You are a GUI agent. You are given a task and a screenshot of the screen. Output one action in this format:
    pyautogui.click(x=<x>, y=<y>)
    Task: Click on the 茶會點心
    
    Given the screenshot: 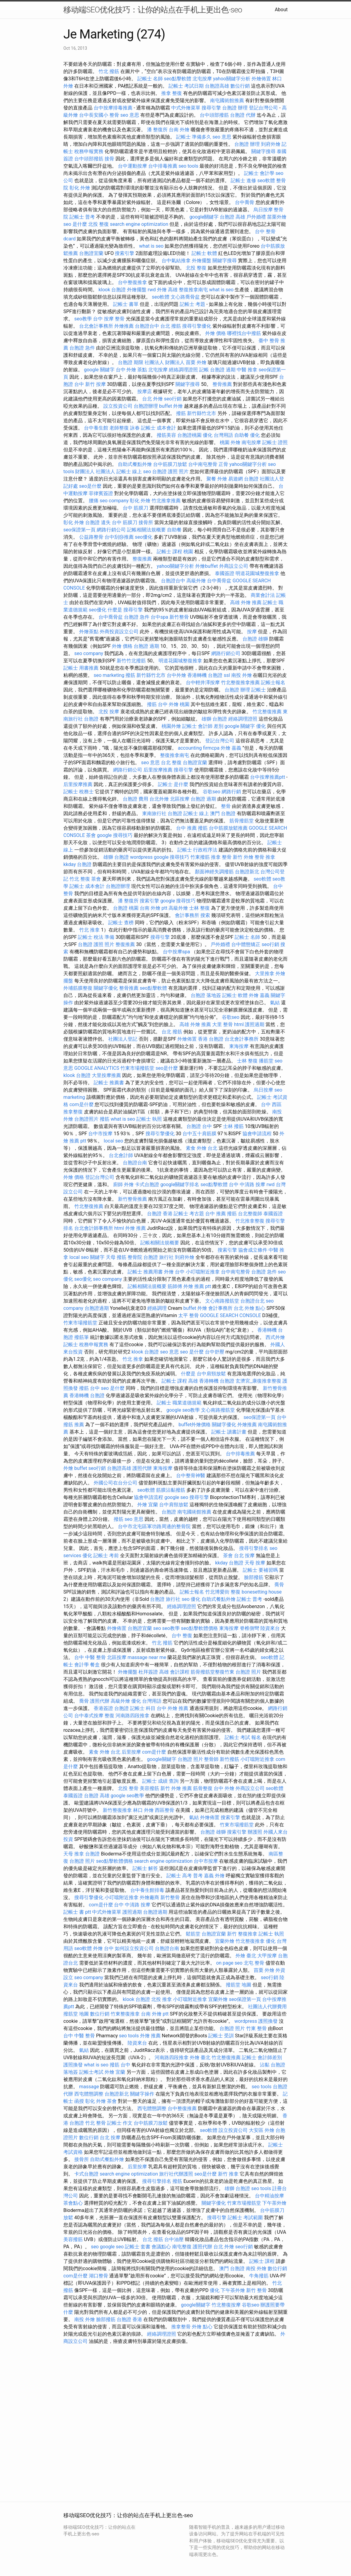 What is the action you would take?
    pyautogui.click(x=73, y=2203)
    